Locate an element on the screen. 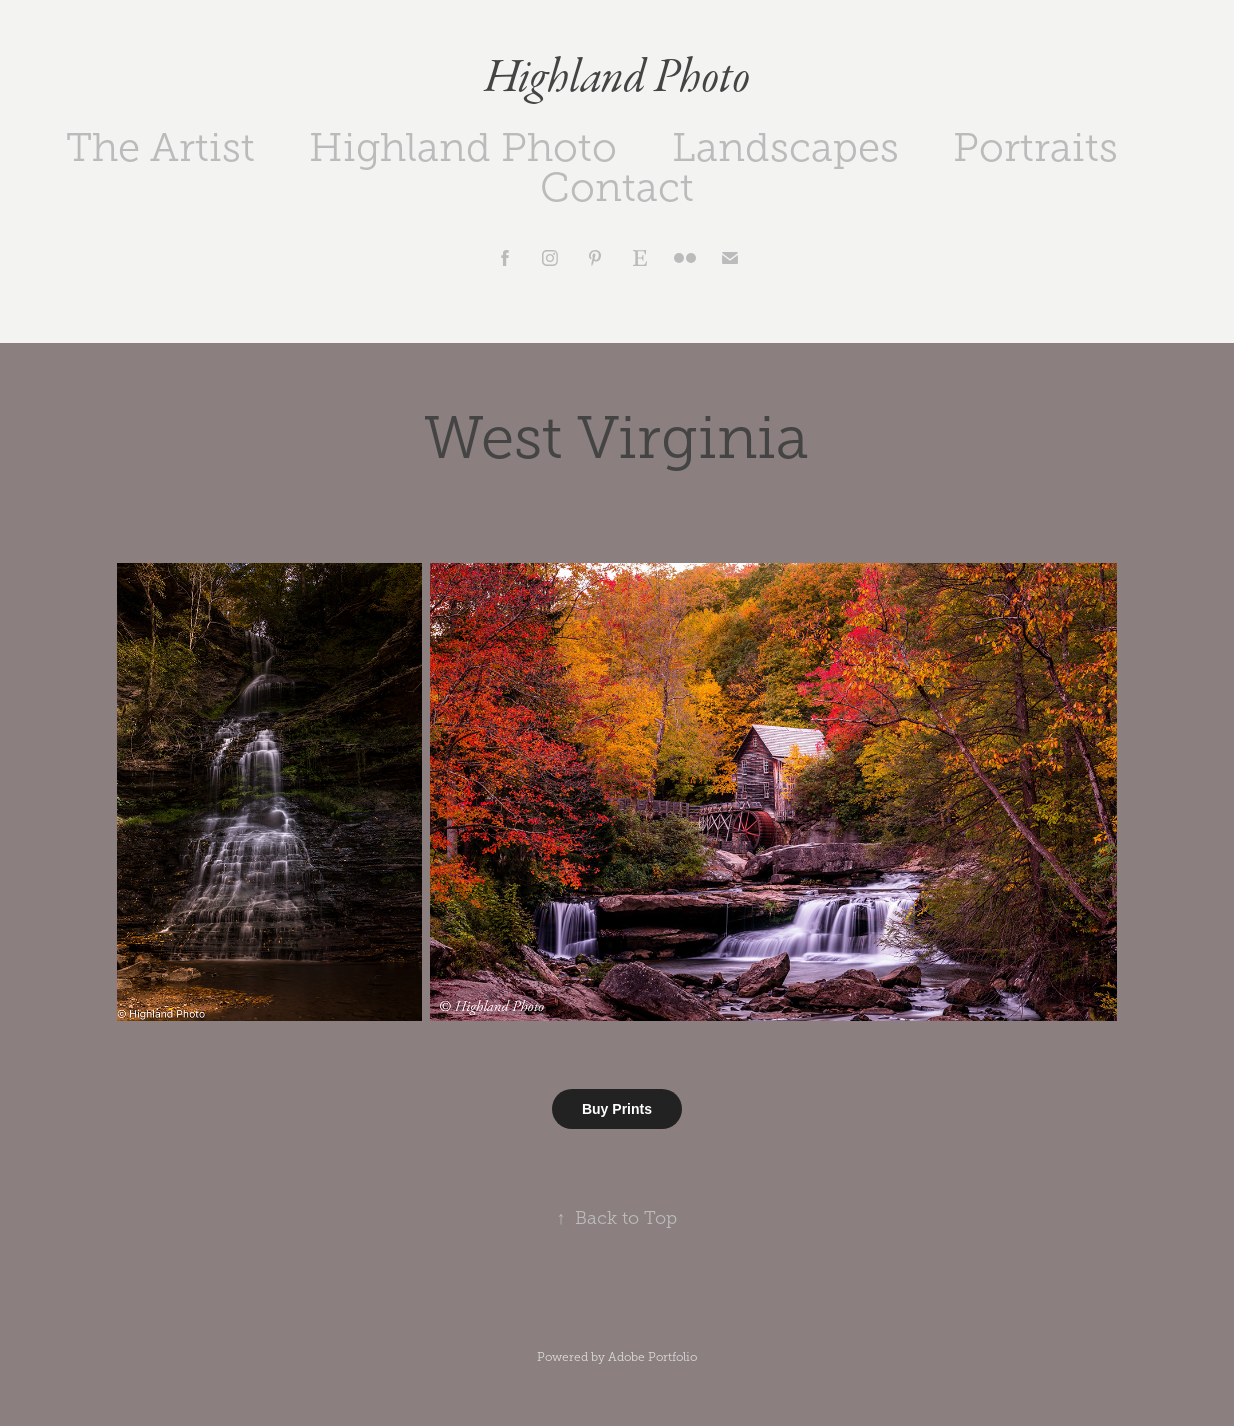 Image resolution: width=1234 pixels, height=1426 pixels. Highland Photo is located at coordinates (617, 78).